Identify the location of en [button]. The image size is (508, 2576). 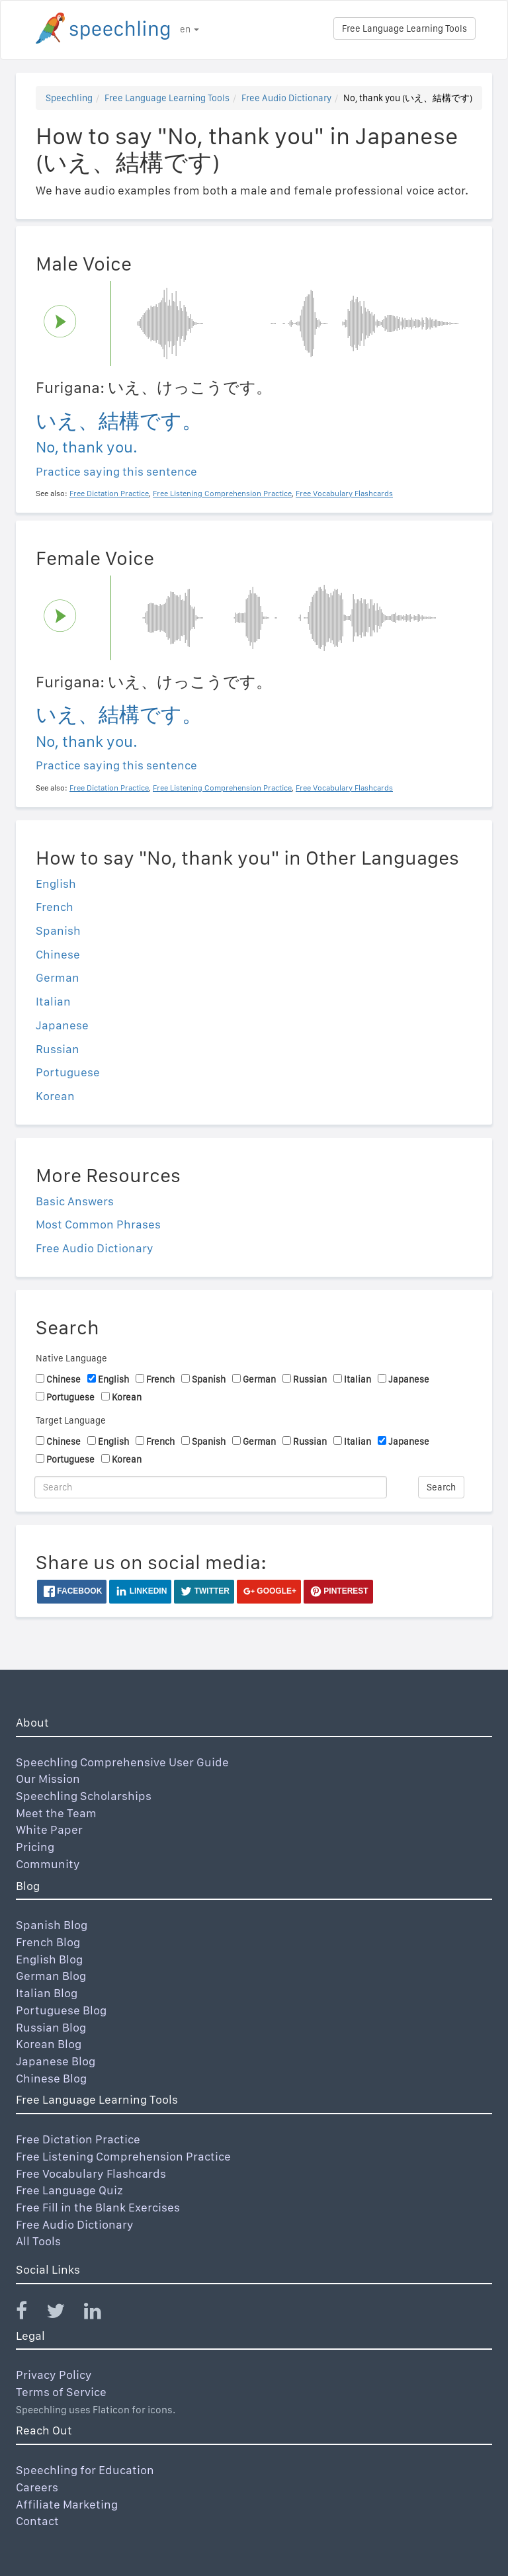
(189, 29).